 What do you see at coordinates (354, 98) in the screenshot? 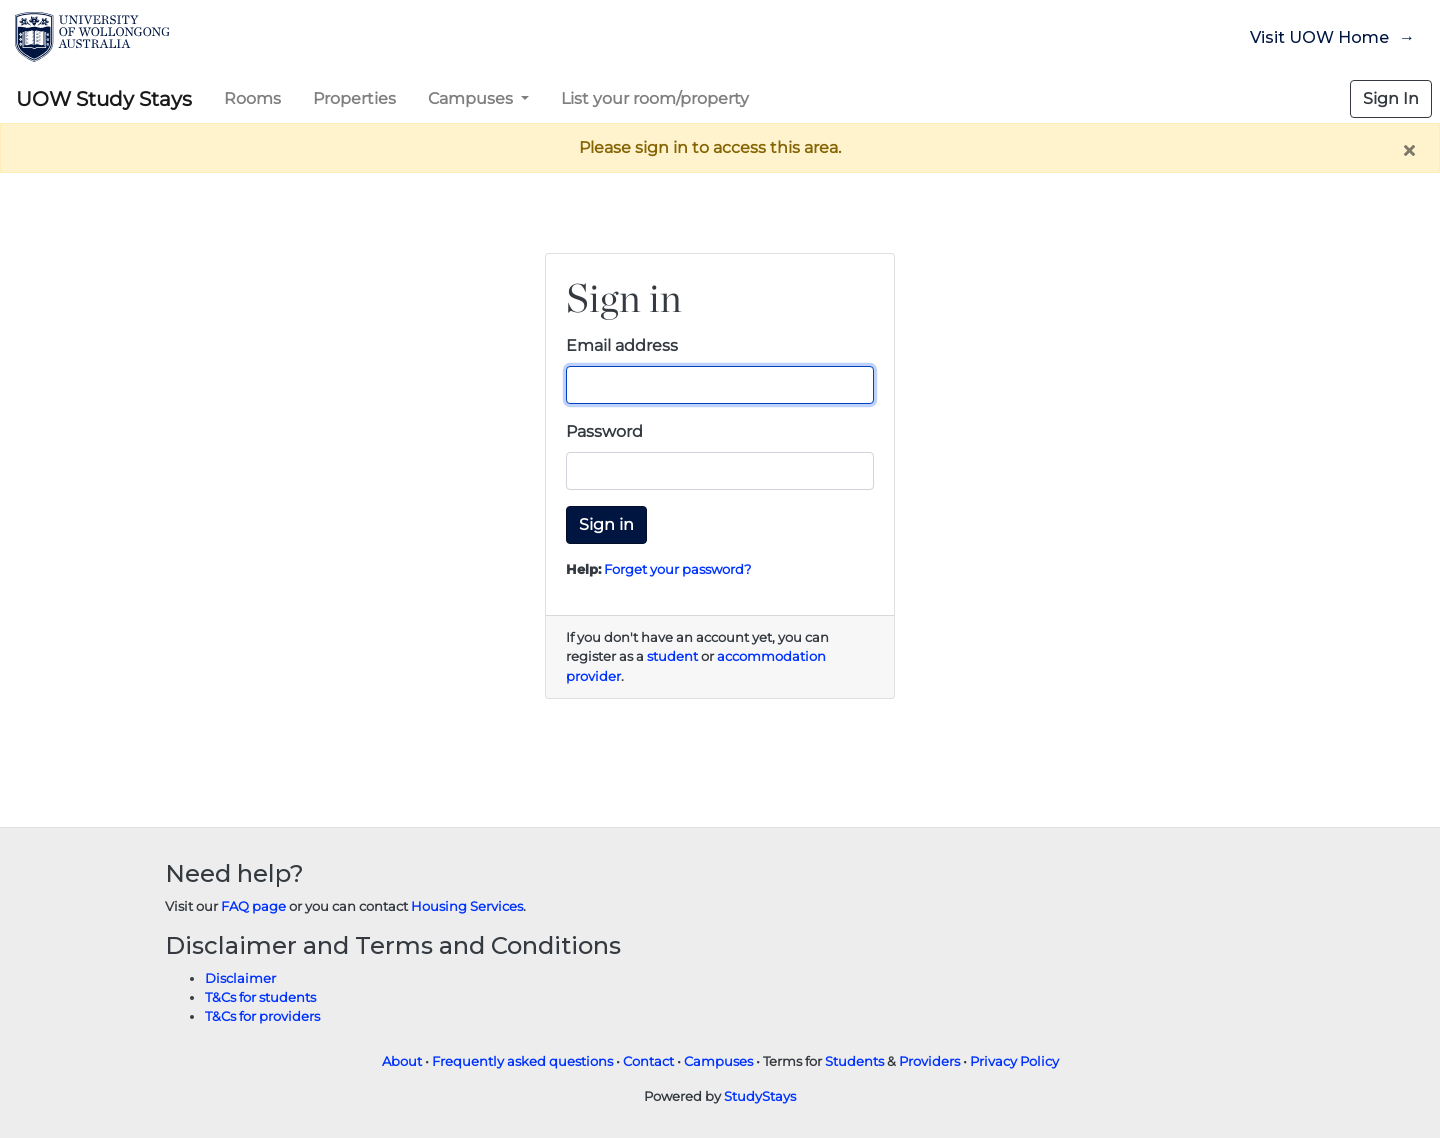
I see `Properties` at bounding box center [354, 98].